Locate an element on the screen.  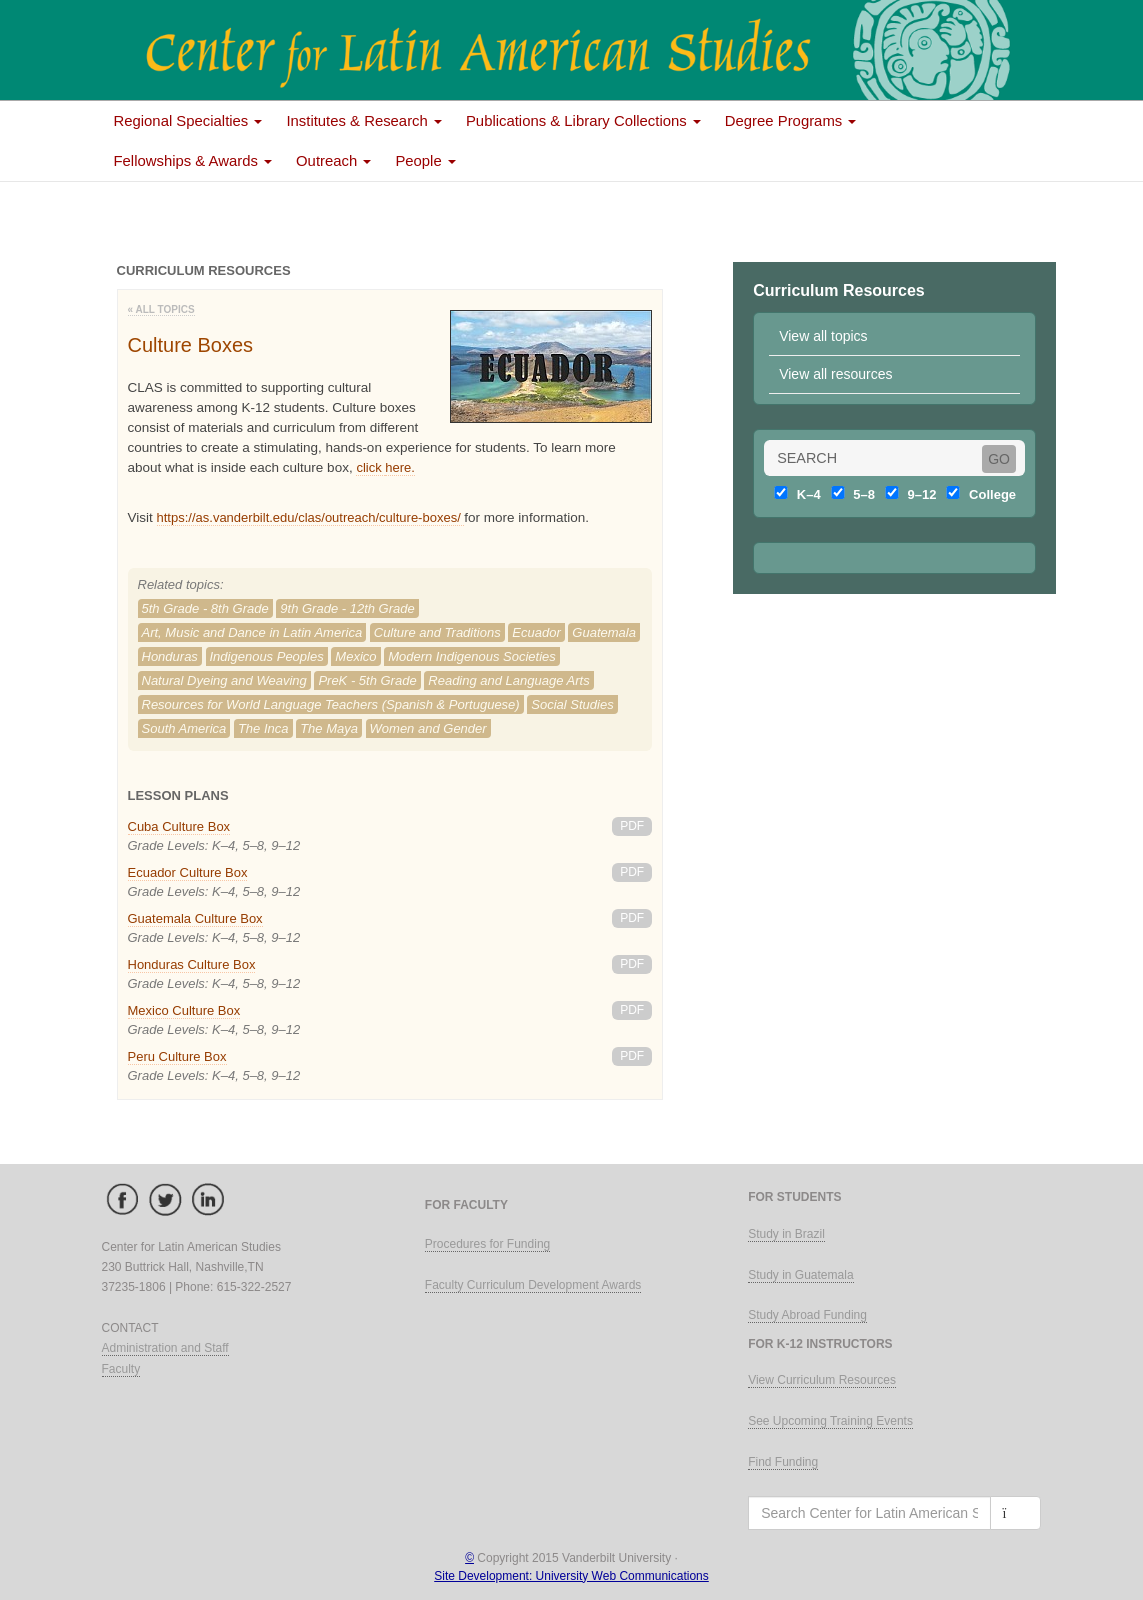
Mexico Culture Box is located at coordinates (184, 1010).